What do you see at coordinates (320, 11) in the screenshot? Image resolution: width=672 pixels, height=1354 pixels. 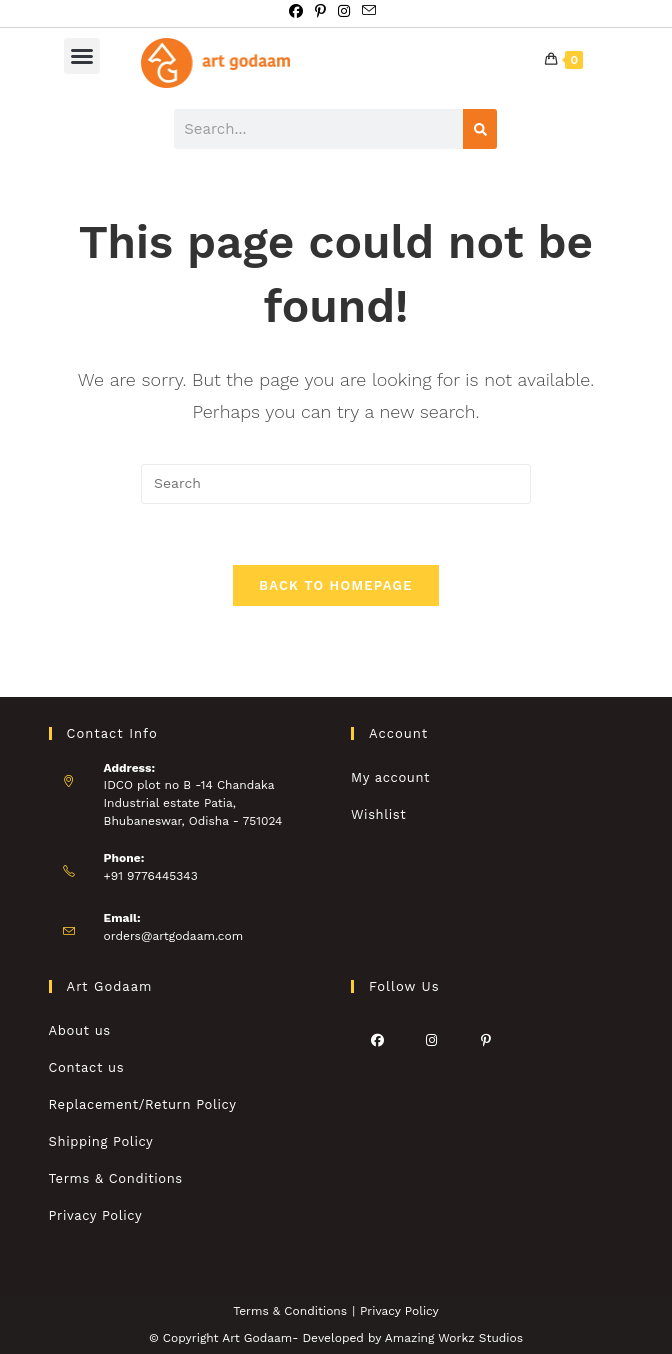 I see `[Pinterest (opens in a new tab)]` at bounding box center [320, 11].